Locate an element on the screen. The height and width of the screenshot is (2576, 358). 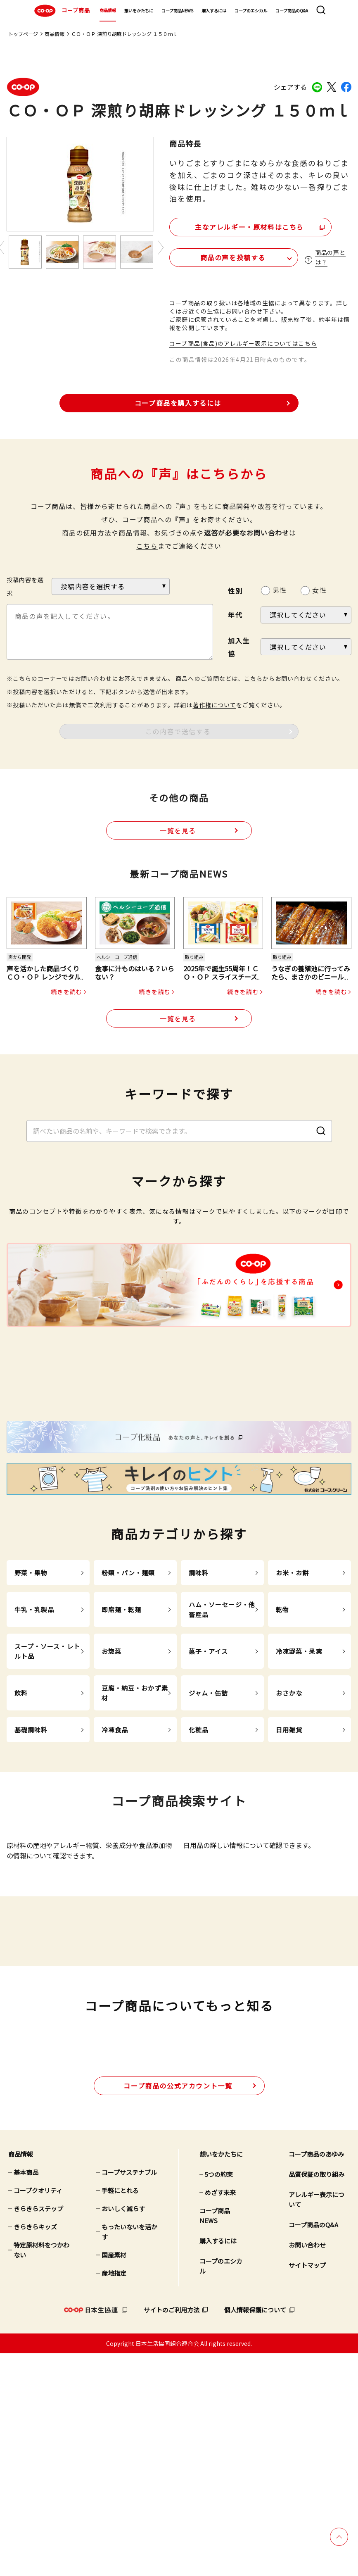
冷凍食品 is located at coordinates (115, 1846).